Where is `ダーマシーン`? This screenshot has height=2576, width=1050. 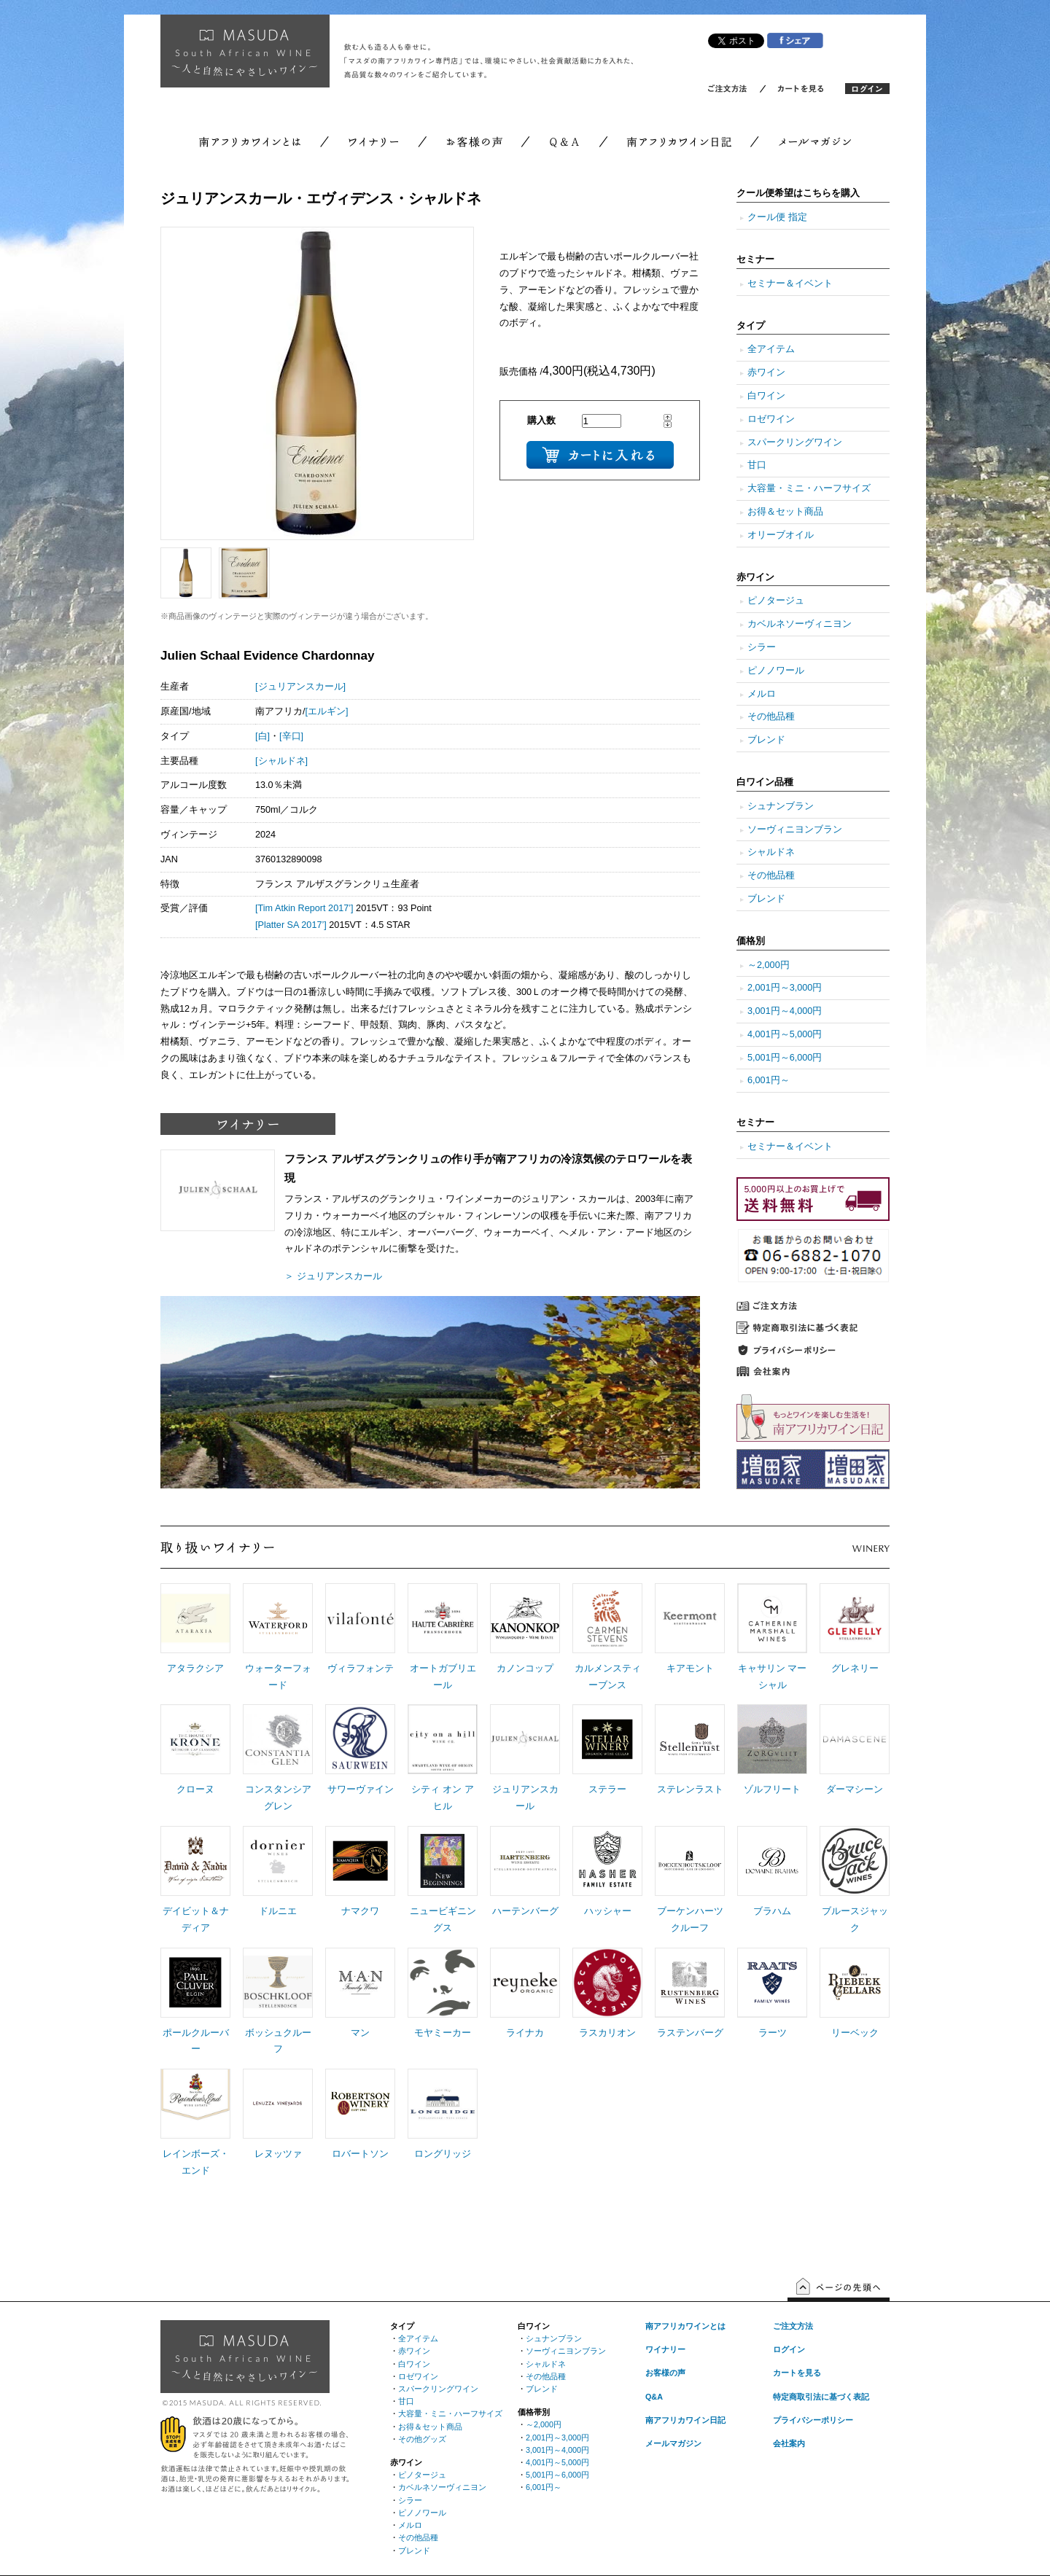
ダーマシーン is located at coordinates (854, 1789).